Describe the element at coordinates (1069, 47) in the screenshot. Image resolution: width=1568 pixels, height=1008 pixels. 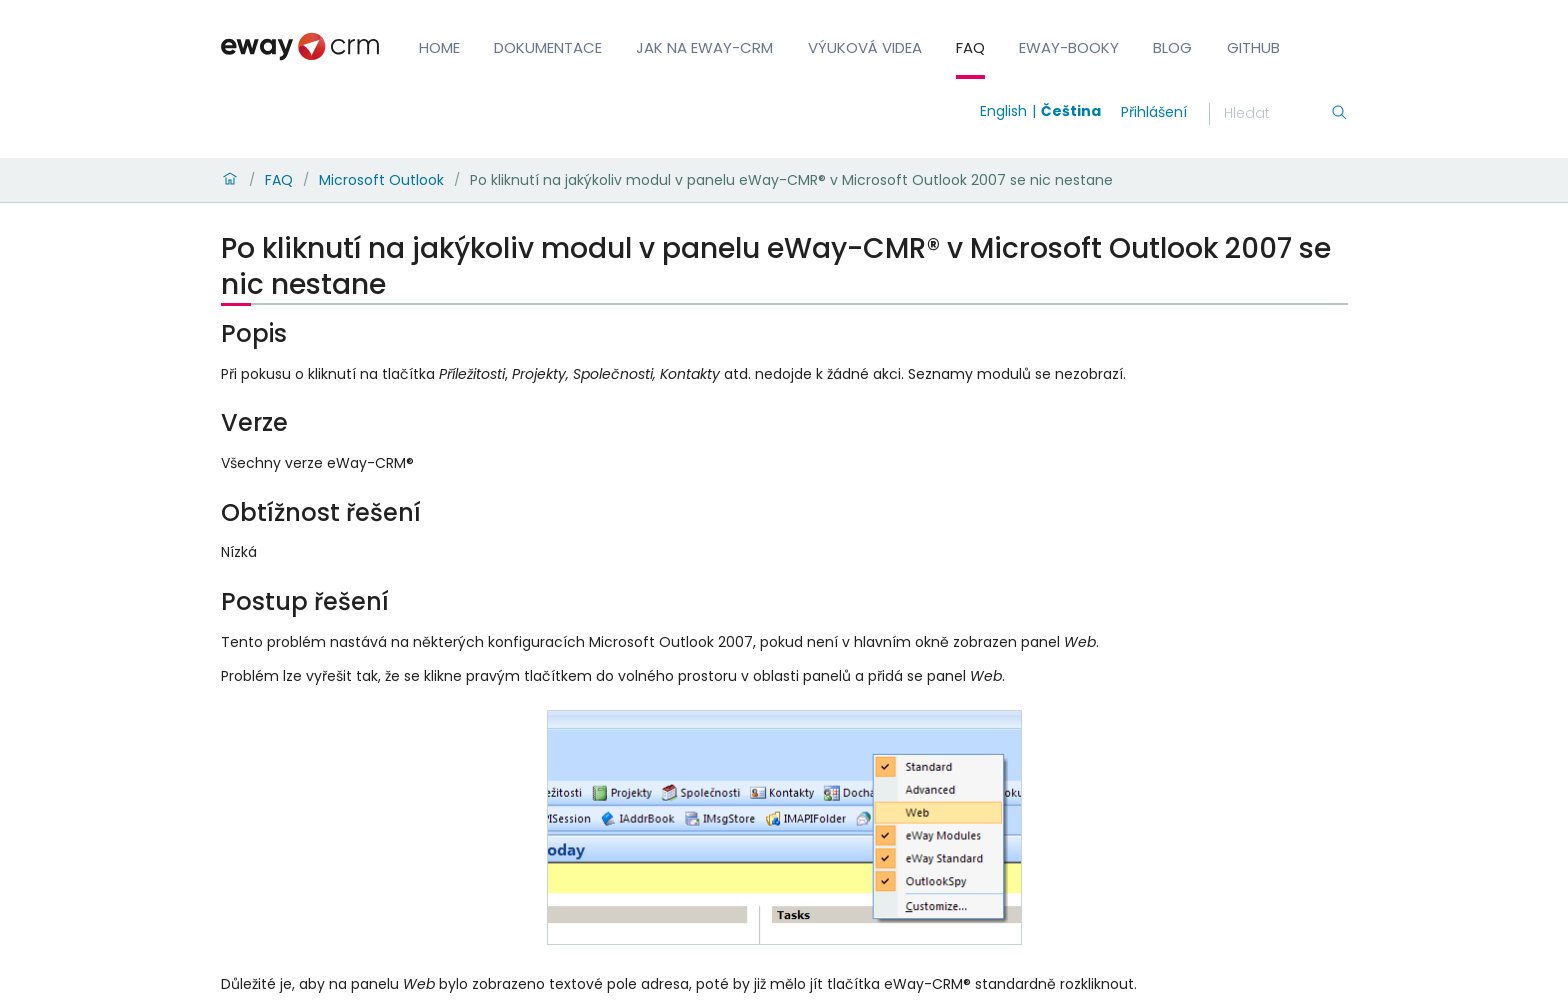
I see `eWay-Booky` at that location.